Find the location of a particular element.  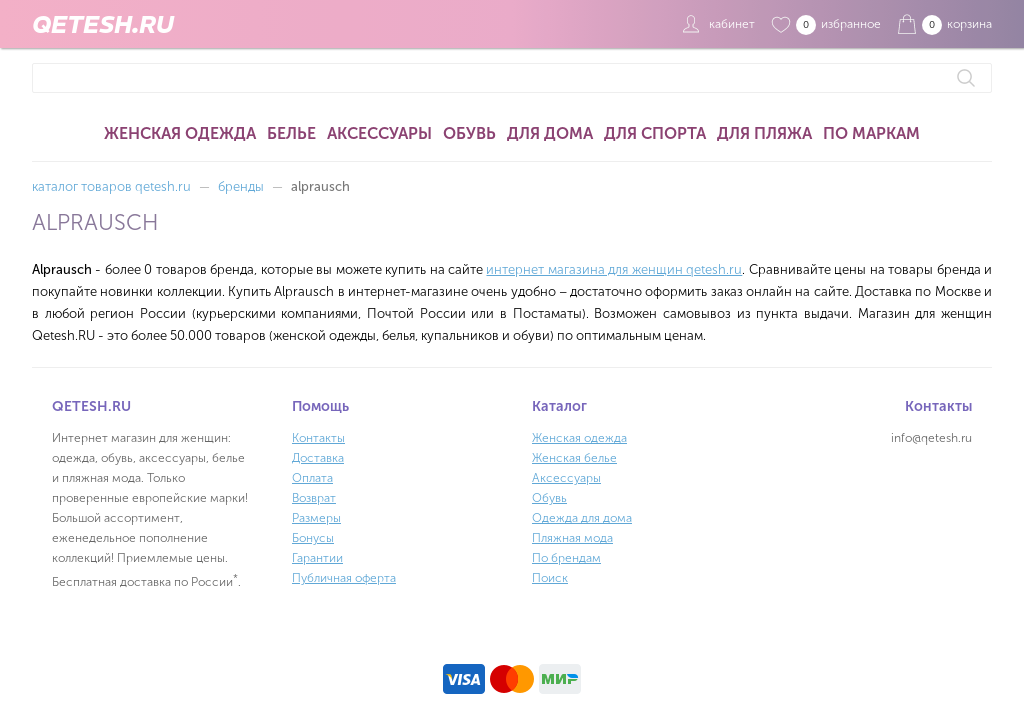

Контакты is located at coordinates (318, 438).